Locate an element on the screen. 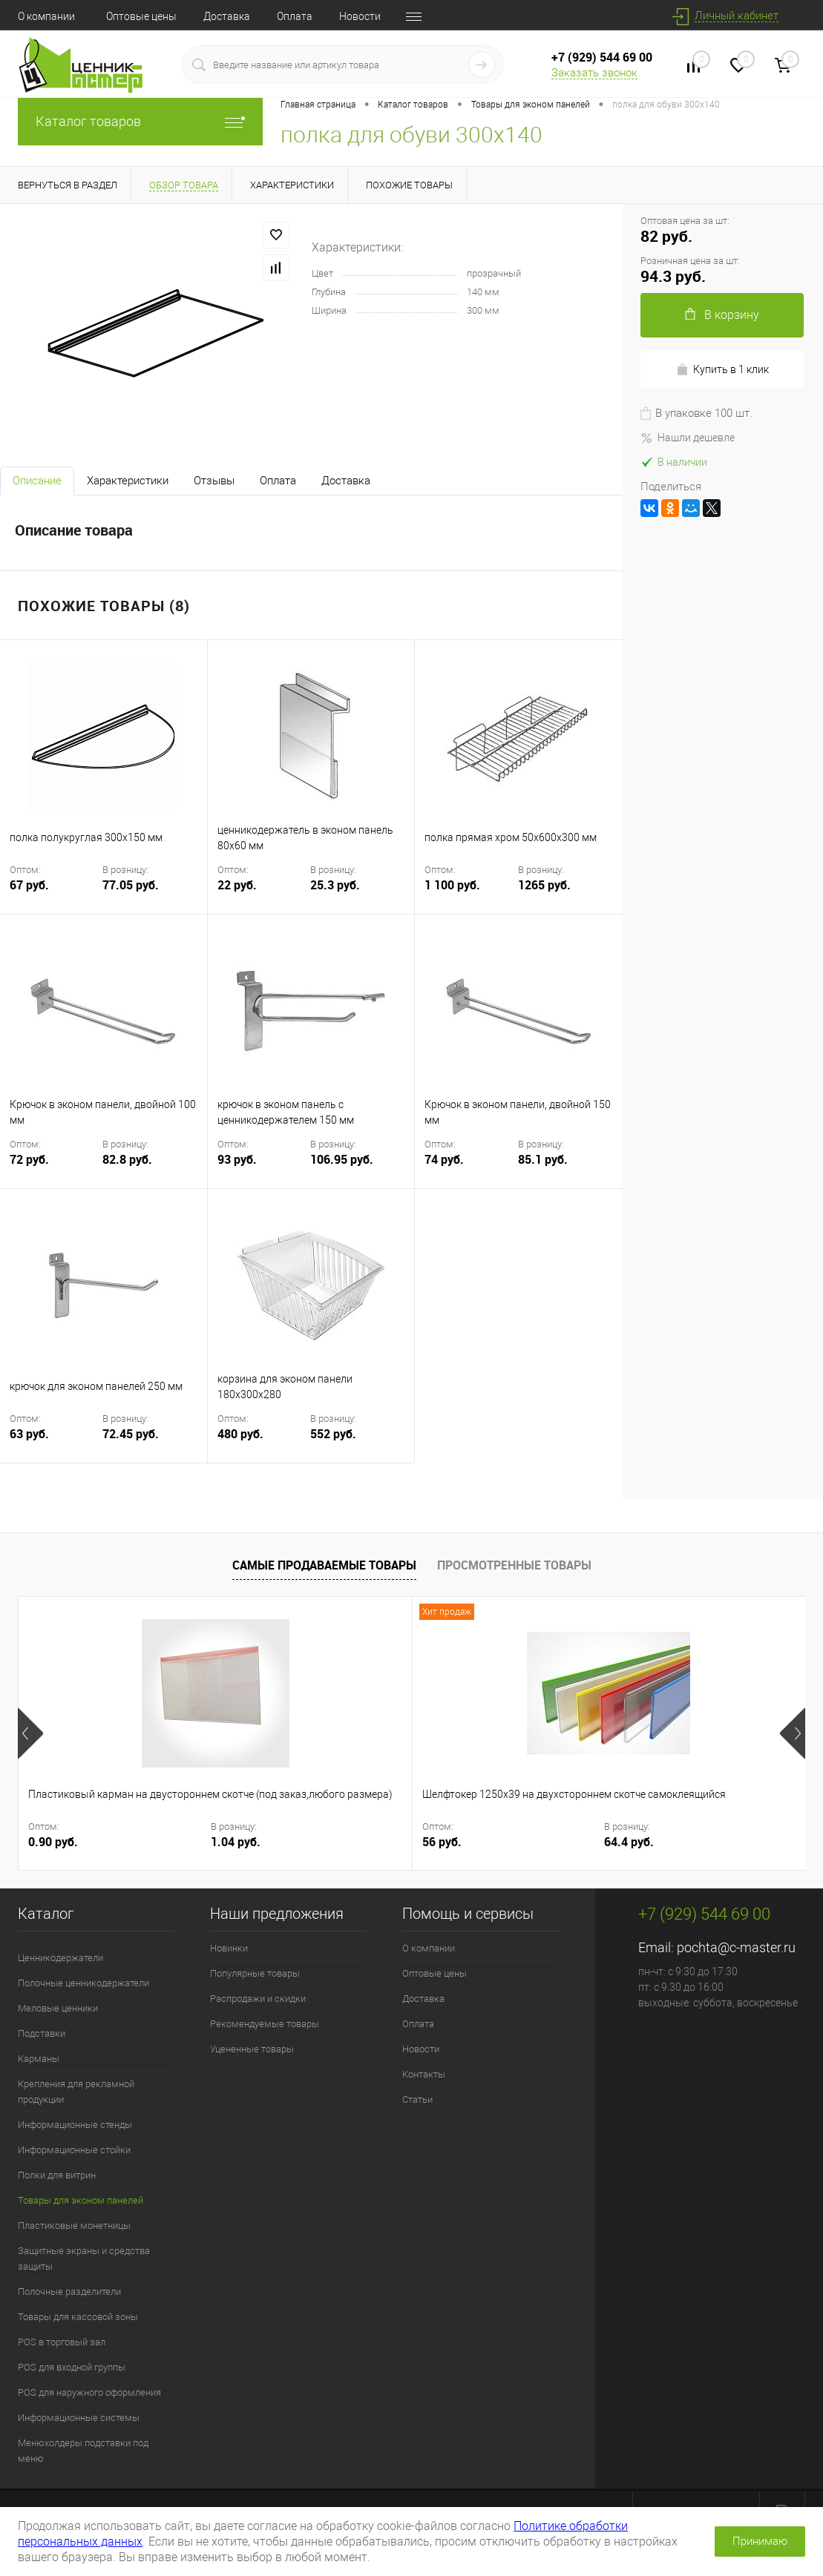  85.1 руб. is located at coordinates (543, 1159).